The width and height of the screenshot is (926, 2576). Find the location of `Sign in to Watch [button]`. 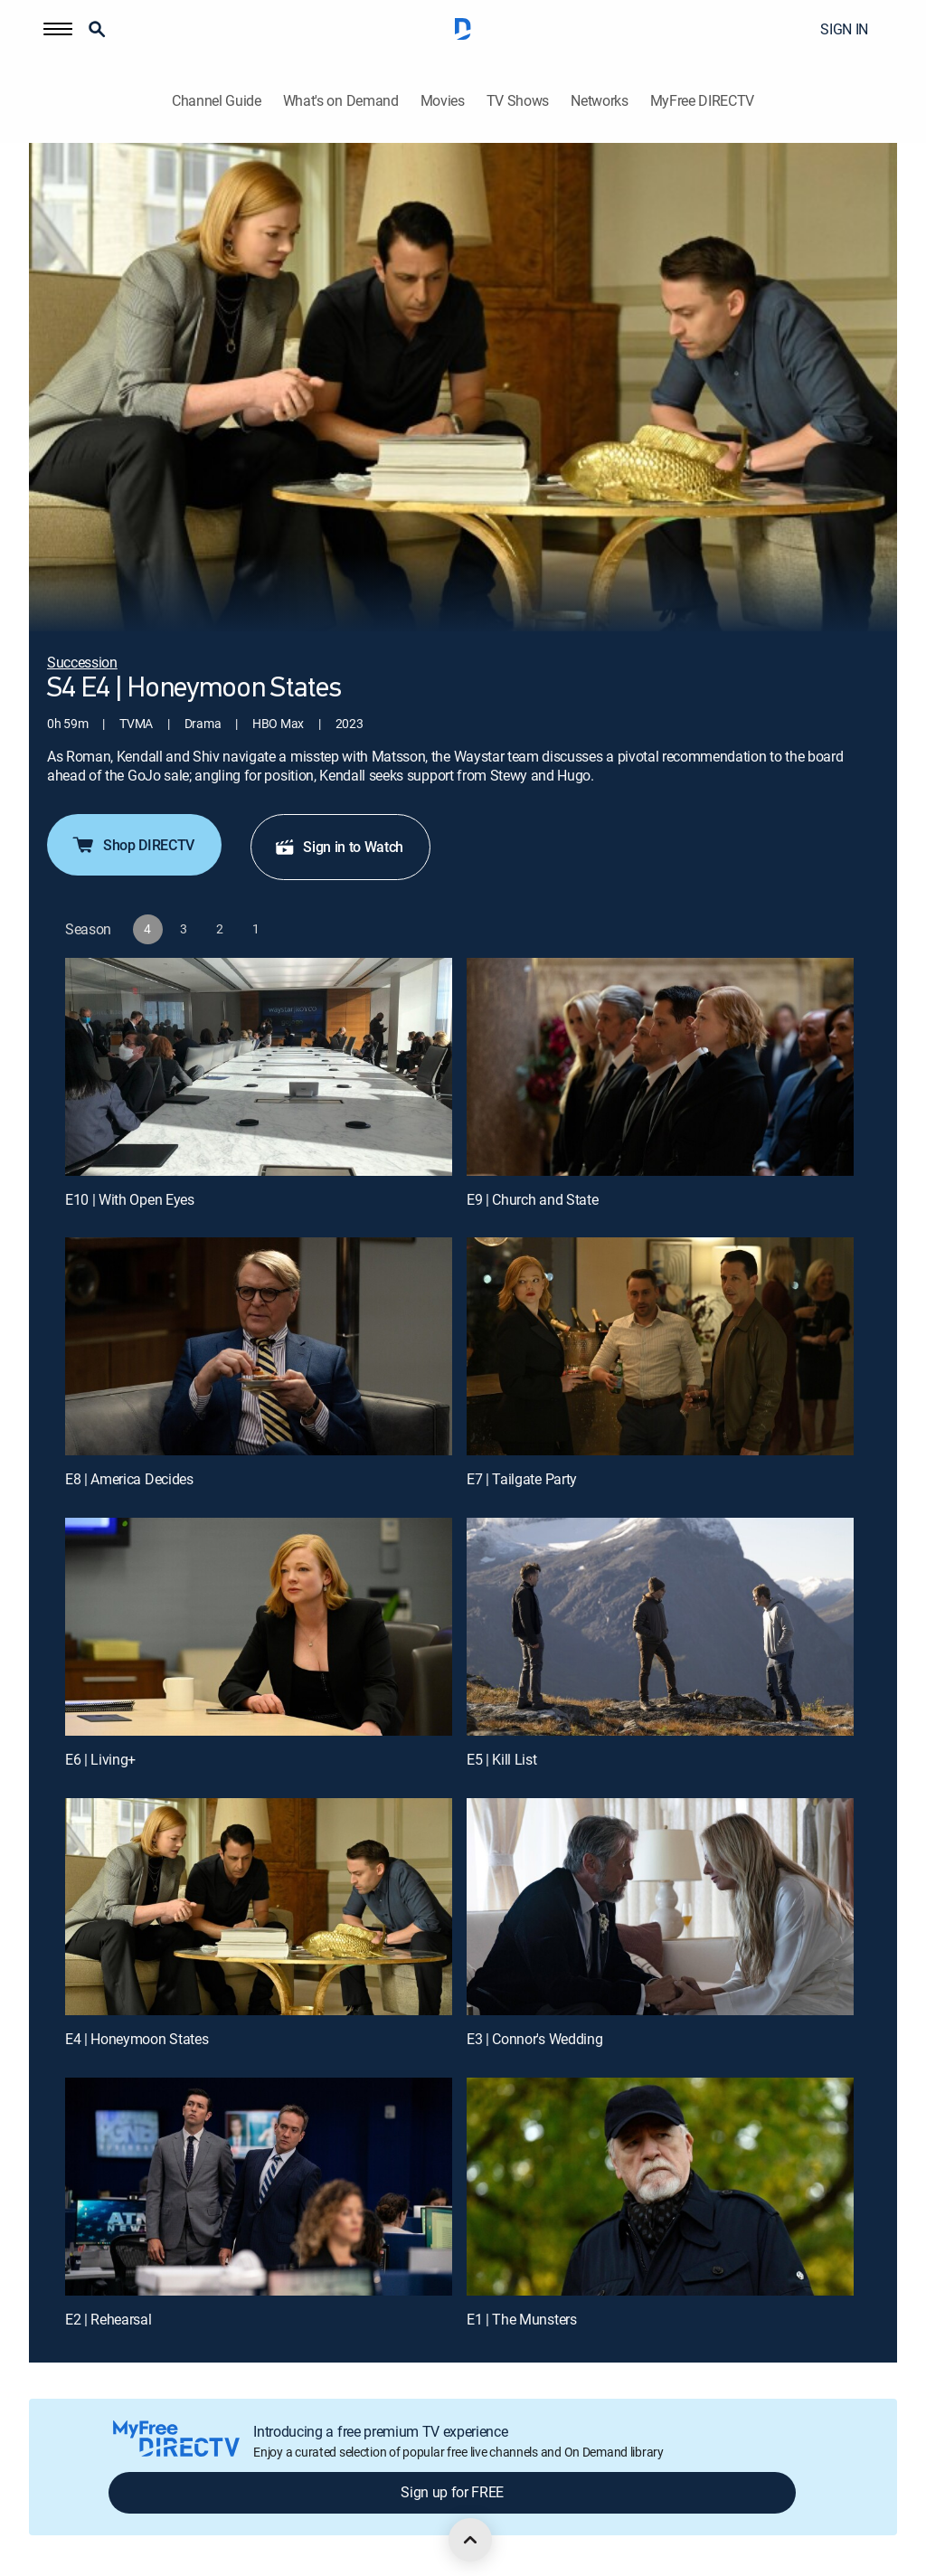

Sign in to Watch [button] is located at coordinates (338, 846).